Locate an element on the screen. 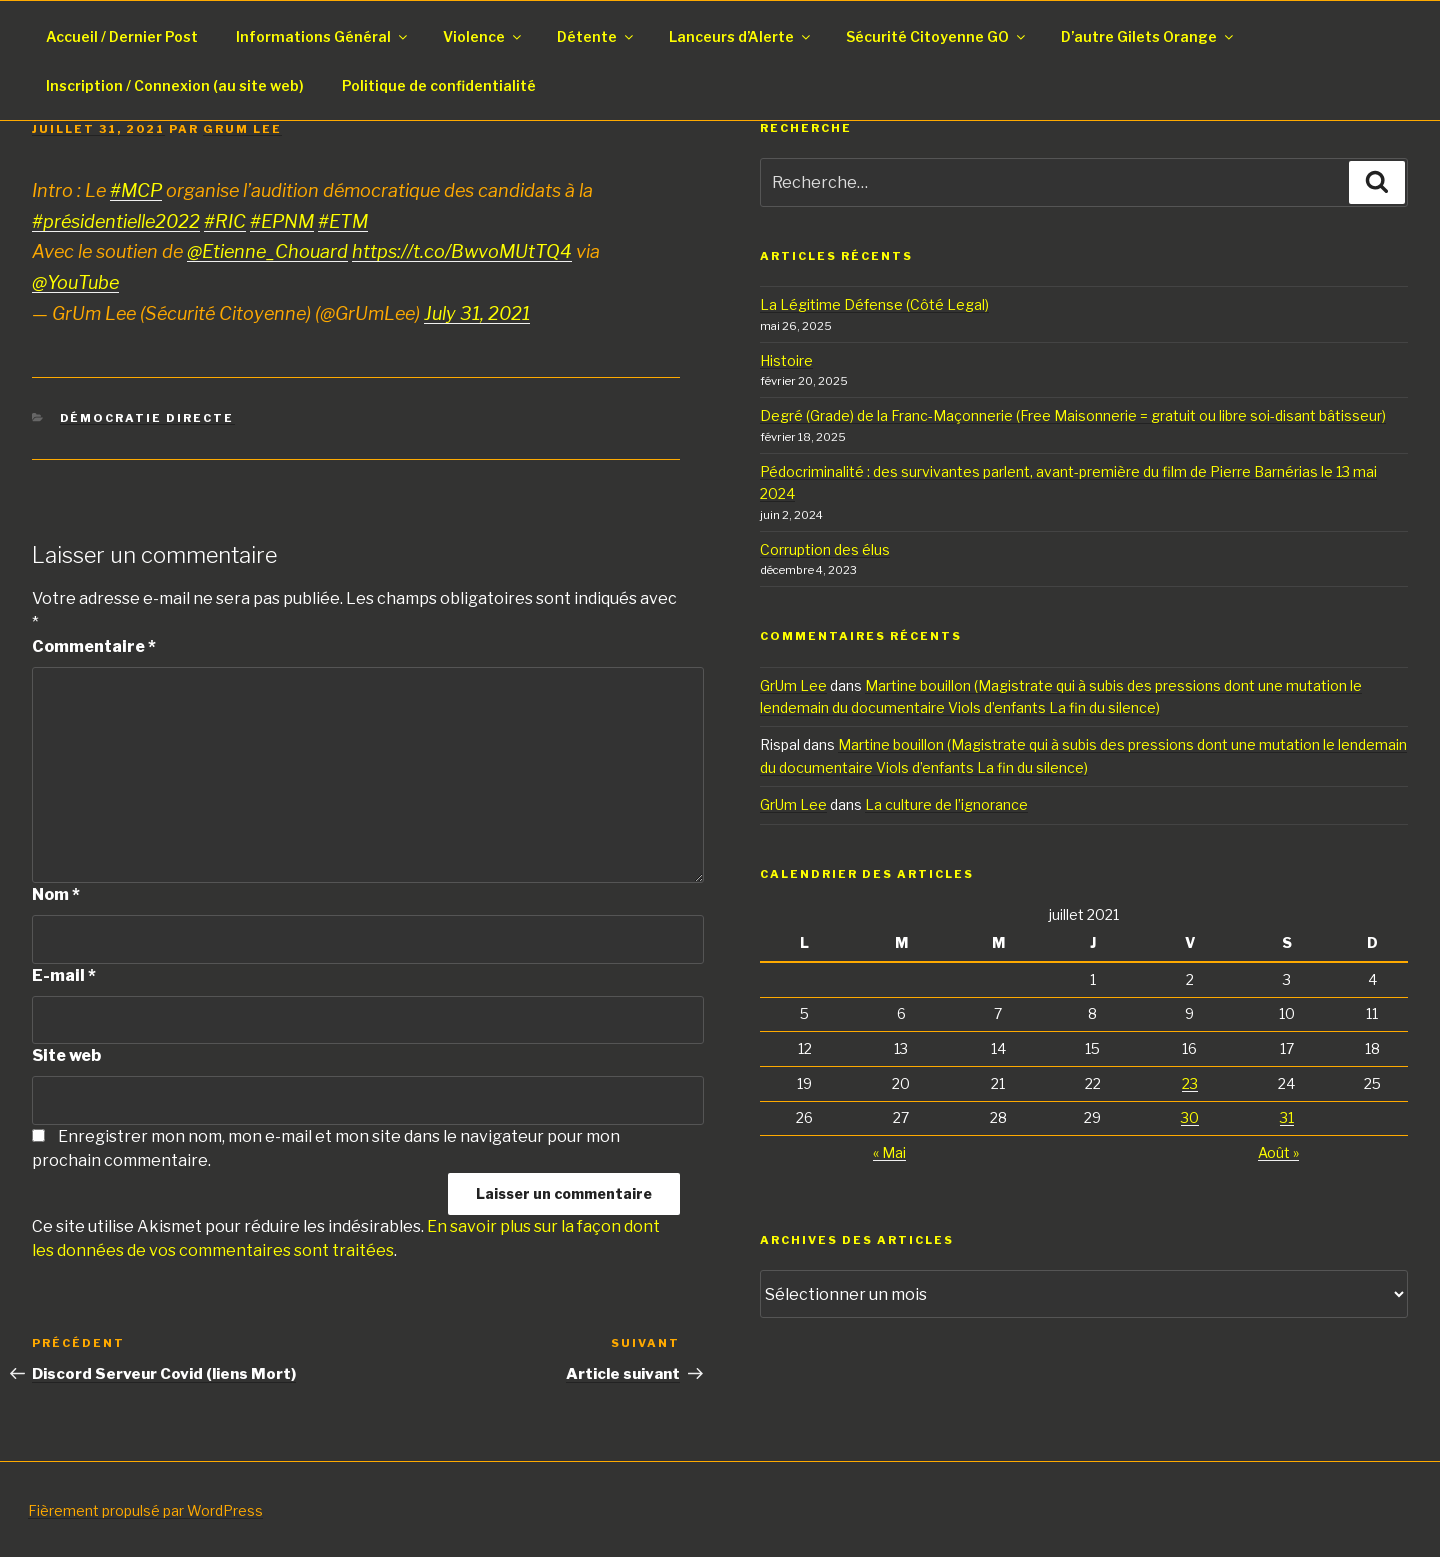 The width and height of the screenshot is (1440, 1557). Site web is located at coordinates (66, 1055).